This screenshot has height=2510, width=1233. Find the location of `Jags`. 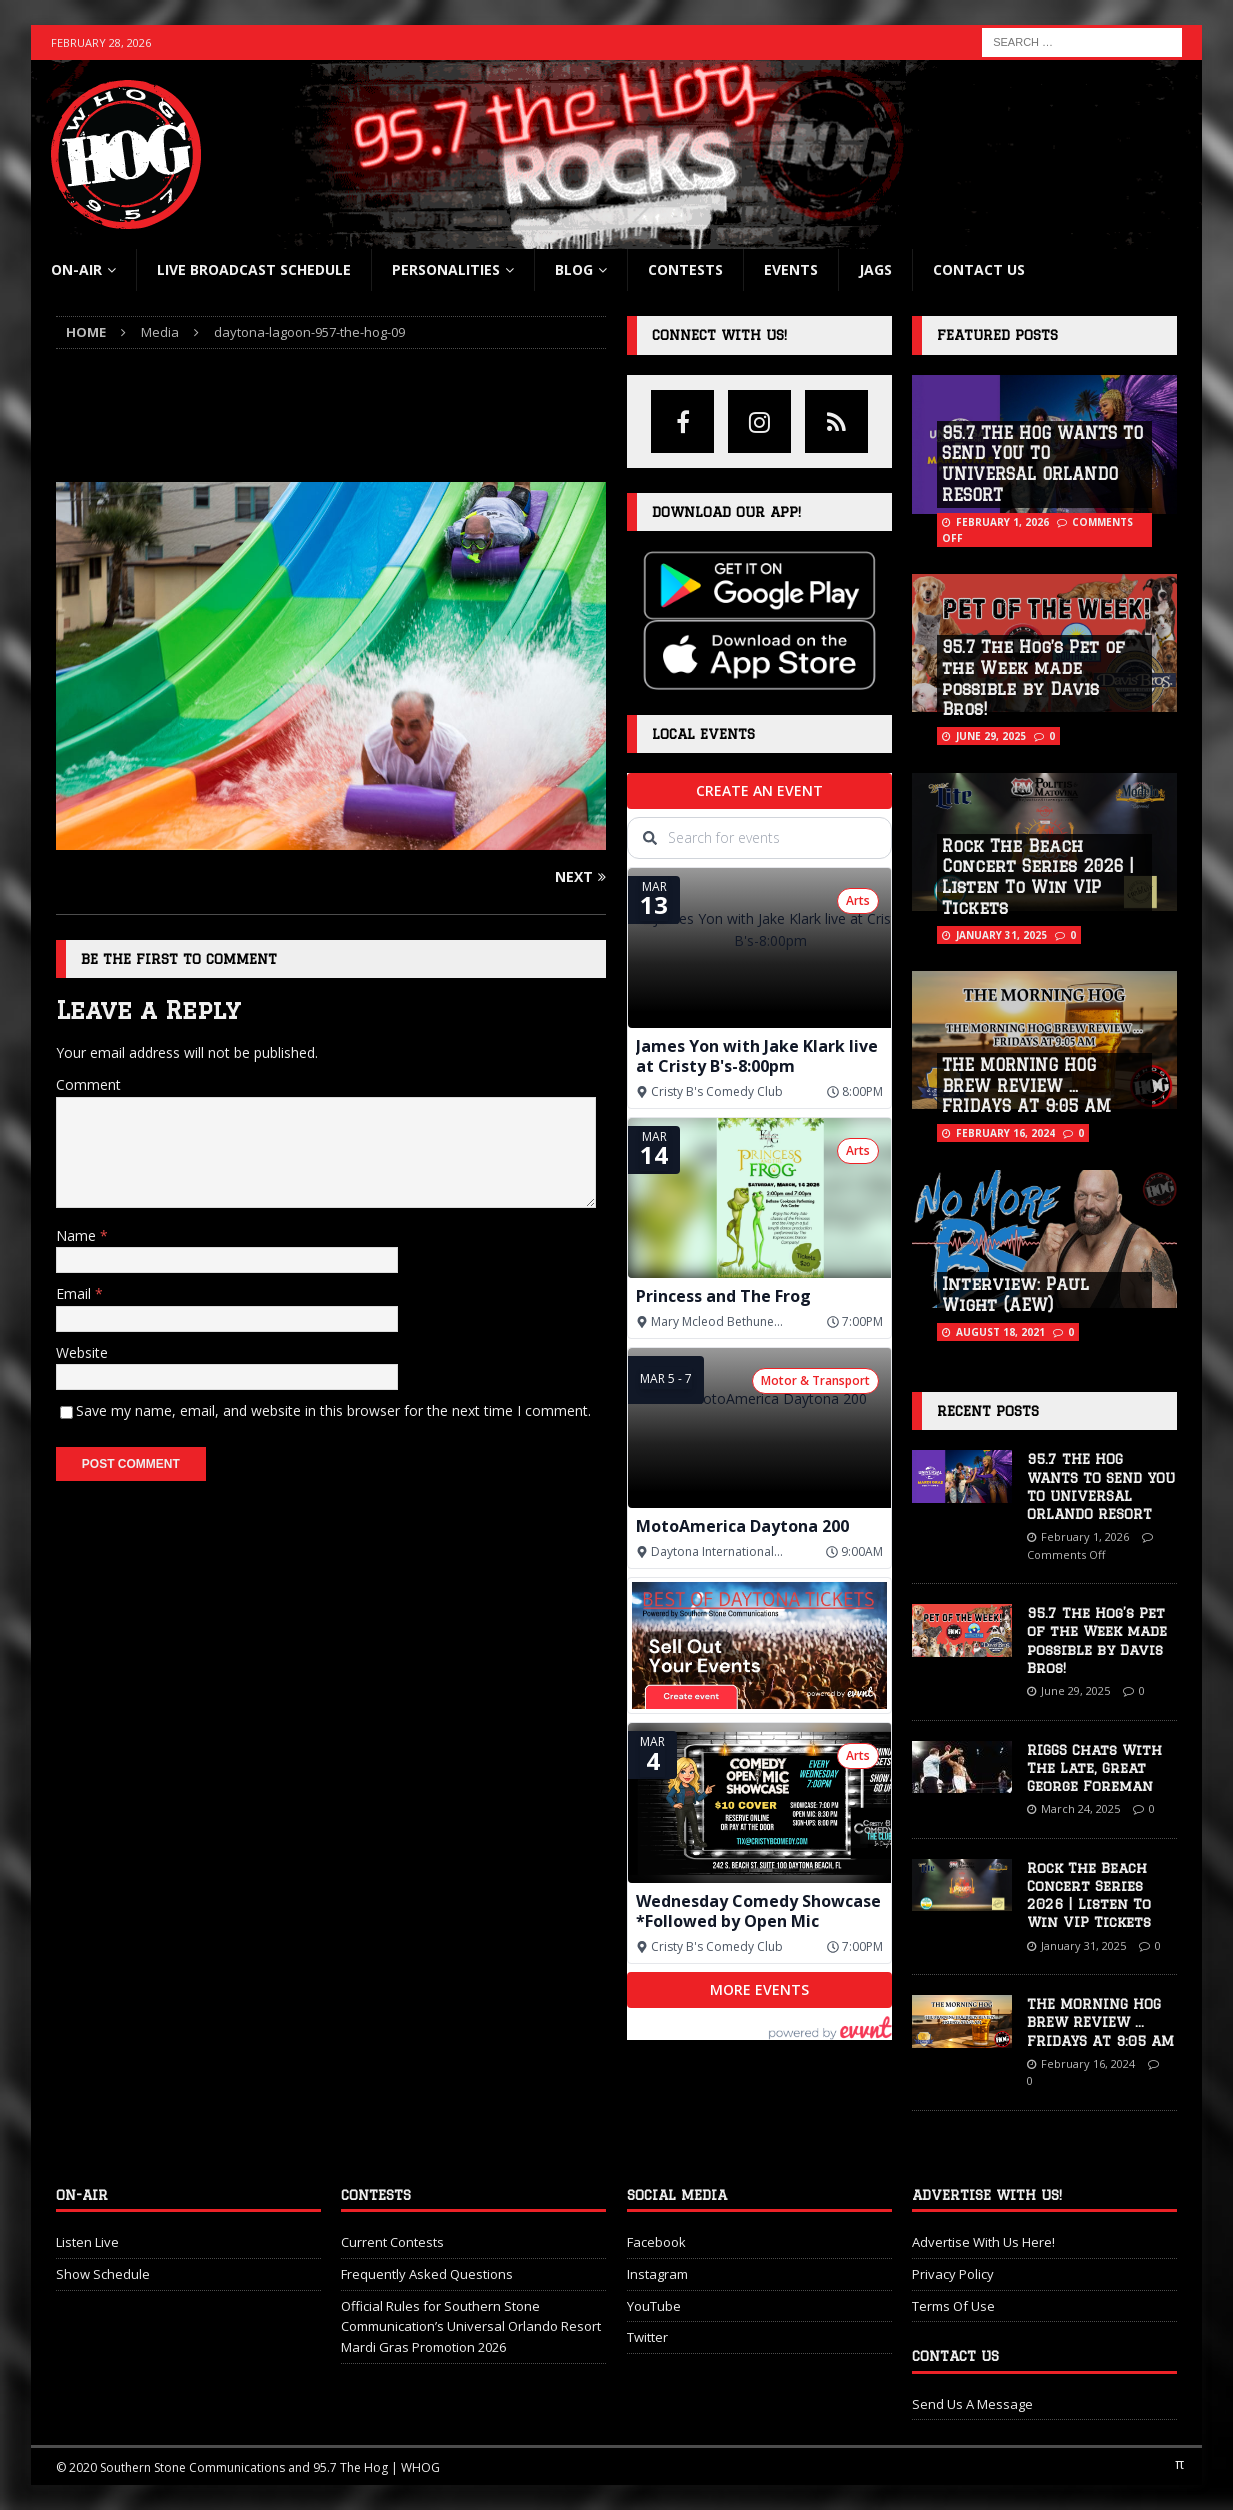

Jags is located at coordinates (875, 269).